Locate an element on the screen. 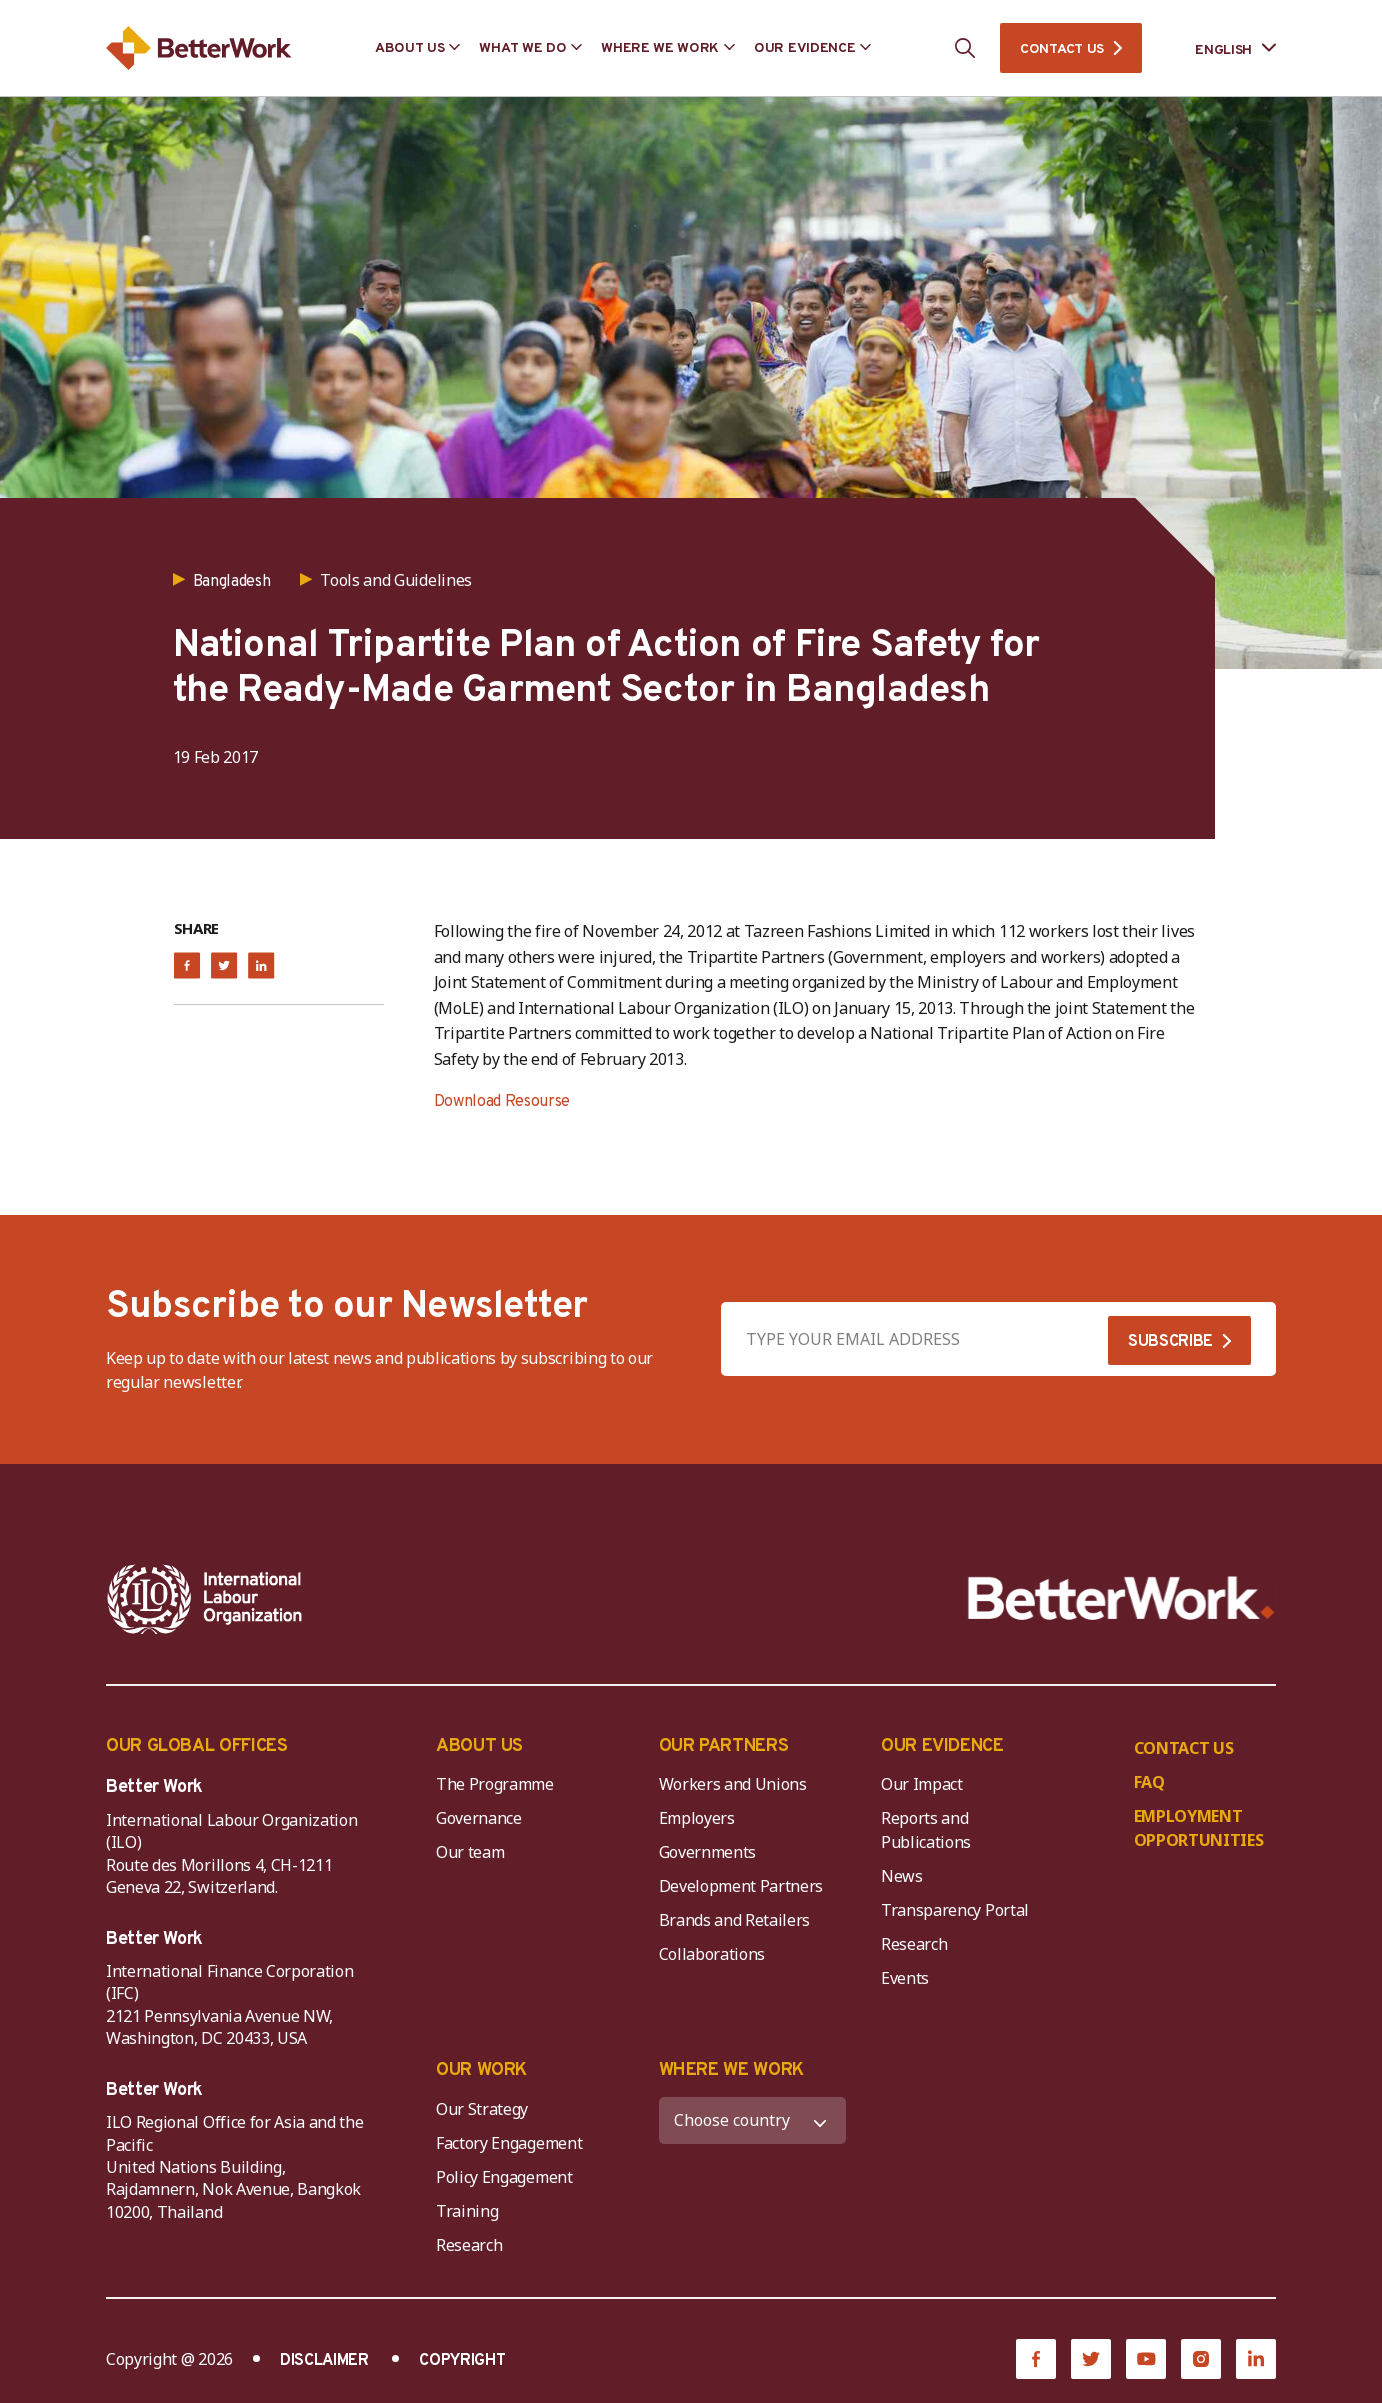 This screenshot has height=2403, width=1382. Governance is located at coordinates (479, 1818).